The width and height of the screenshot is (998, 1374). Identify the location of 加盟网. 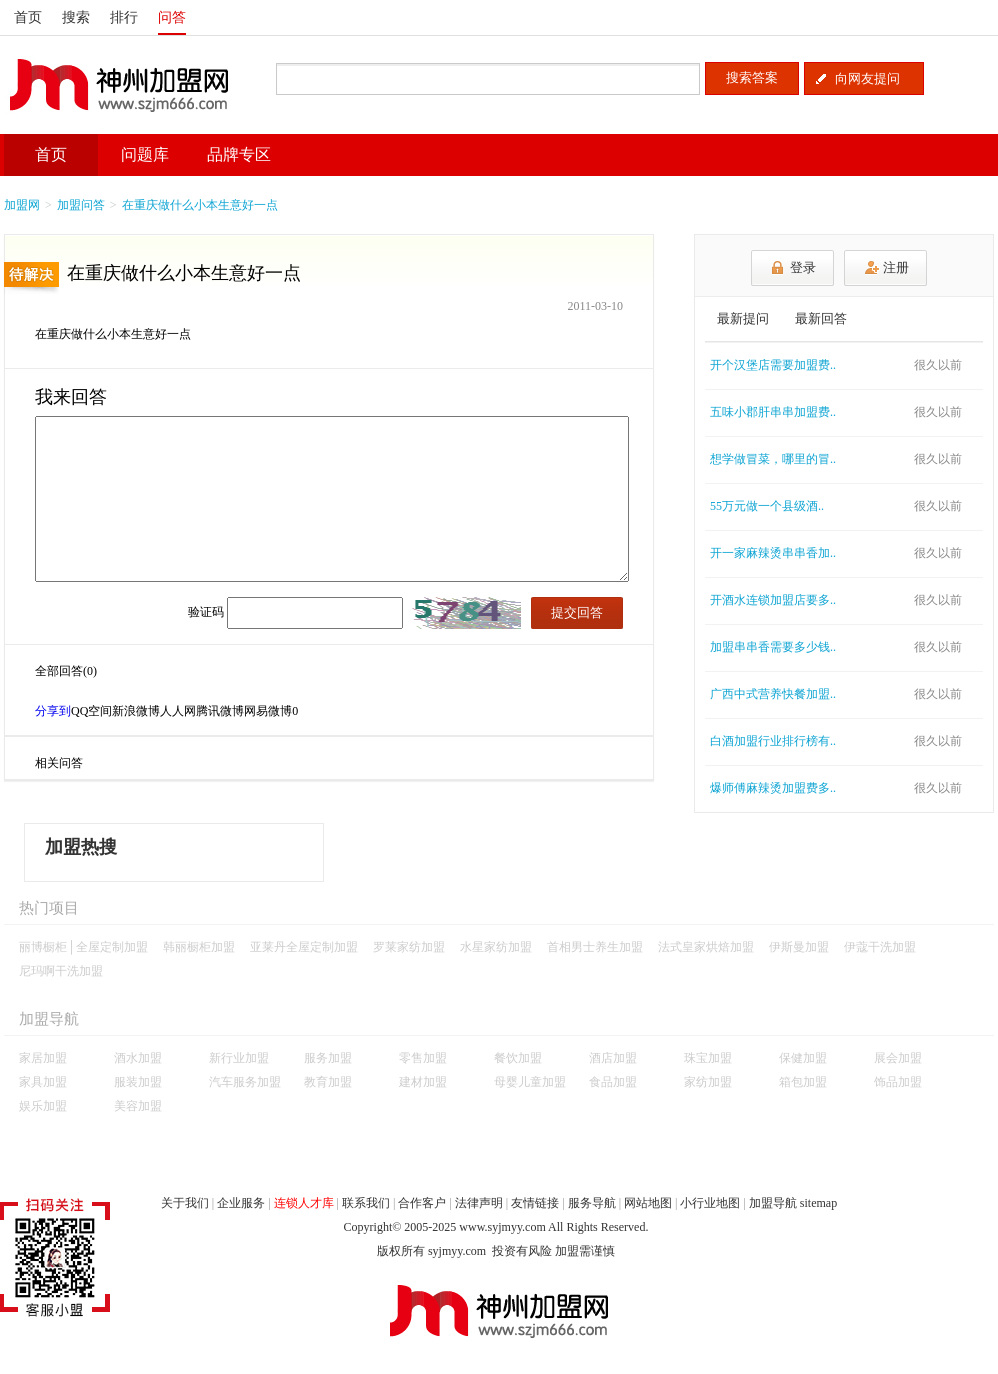
(22, 205).